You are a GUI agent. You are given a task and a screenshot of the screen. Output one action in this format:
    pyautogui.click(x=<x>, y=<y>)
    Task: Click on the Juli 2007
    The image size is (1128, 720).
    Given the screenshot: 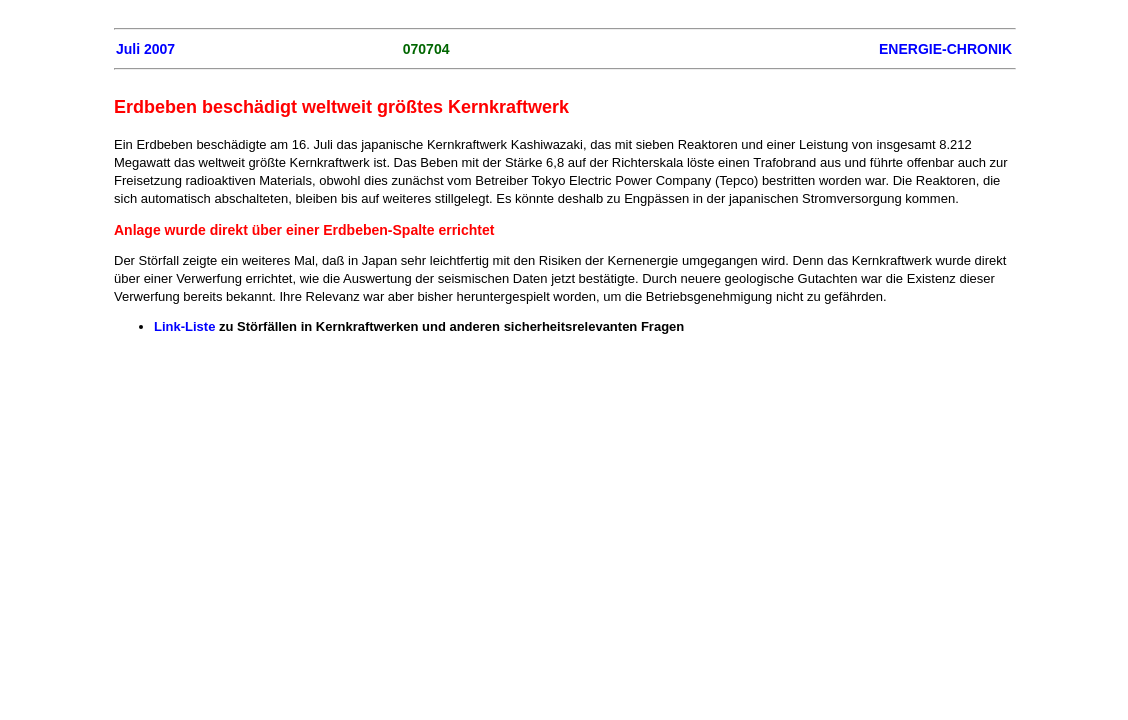 What is the action you would take?
    pyautogui.click(x=145, y=49)
    